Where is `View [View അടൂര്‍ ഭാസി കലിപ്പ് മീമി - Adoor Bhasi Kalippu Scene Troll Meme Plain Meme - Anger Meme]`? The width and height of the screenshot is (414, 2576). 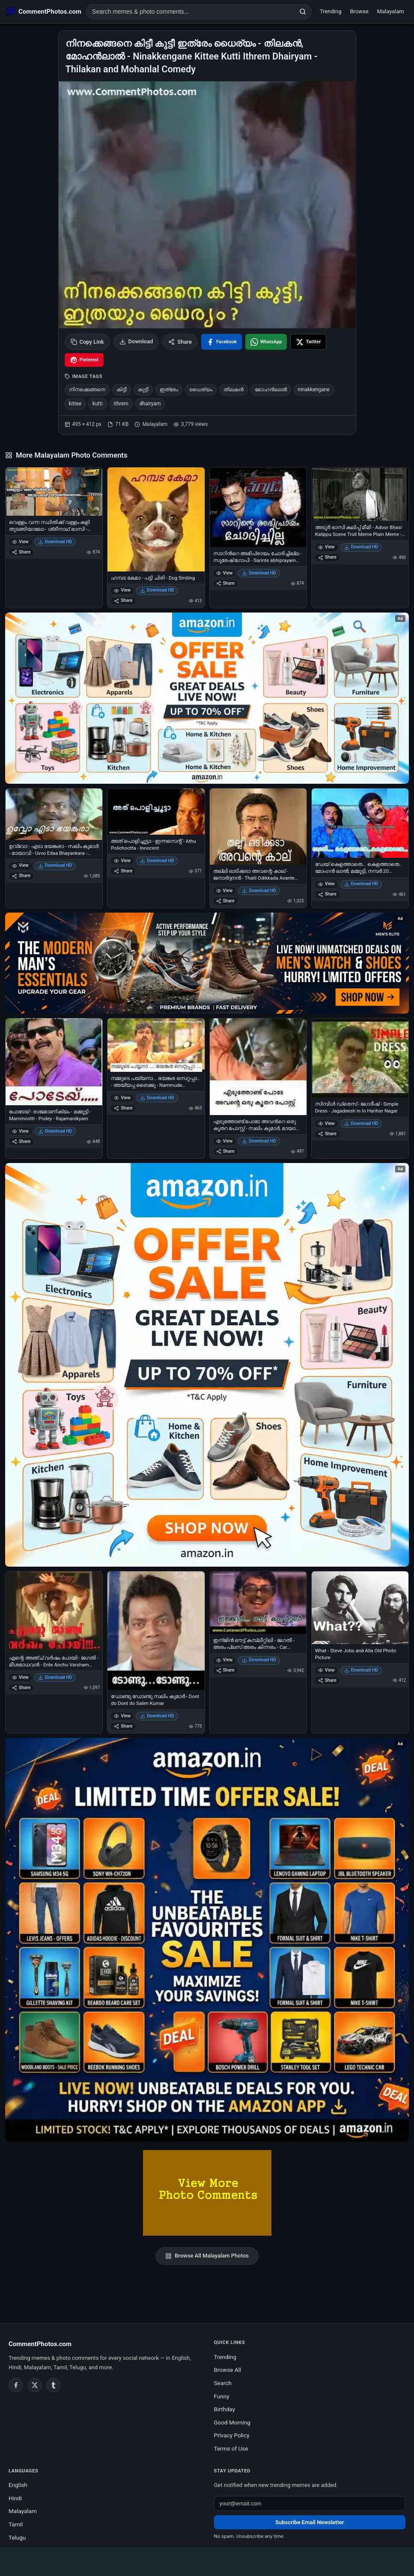 View [View അടൂര്‍ ഭാസി കലിപ്പ് മീമി - Adoor Bhasi Kalippu Scene Troll Meme Plain Meme - Anger Meme] is located at coordinates (326, 547).